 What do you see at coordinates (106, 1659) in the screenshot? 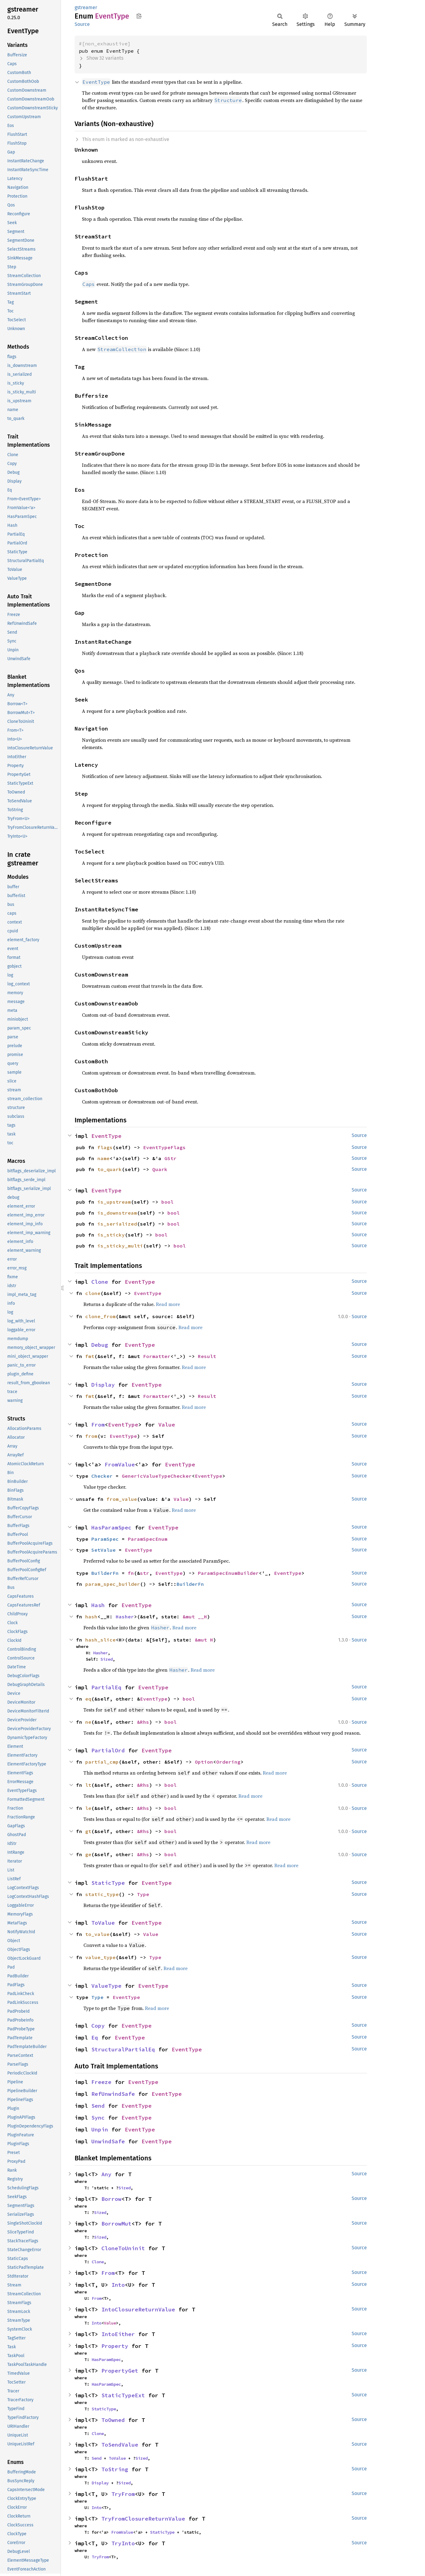
I see `Sized` at bounding box center [106, 1659].